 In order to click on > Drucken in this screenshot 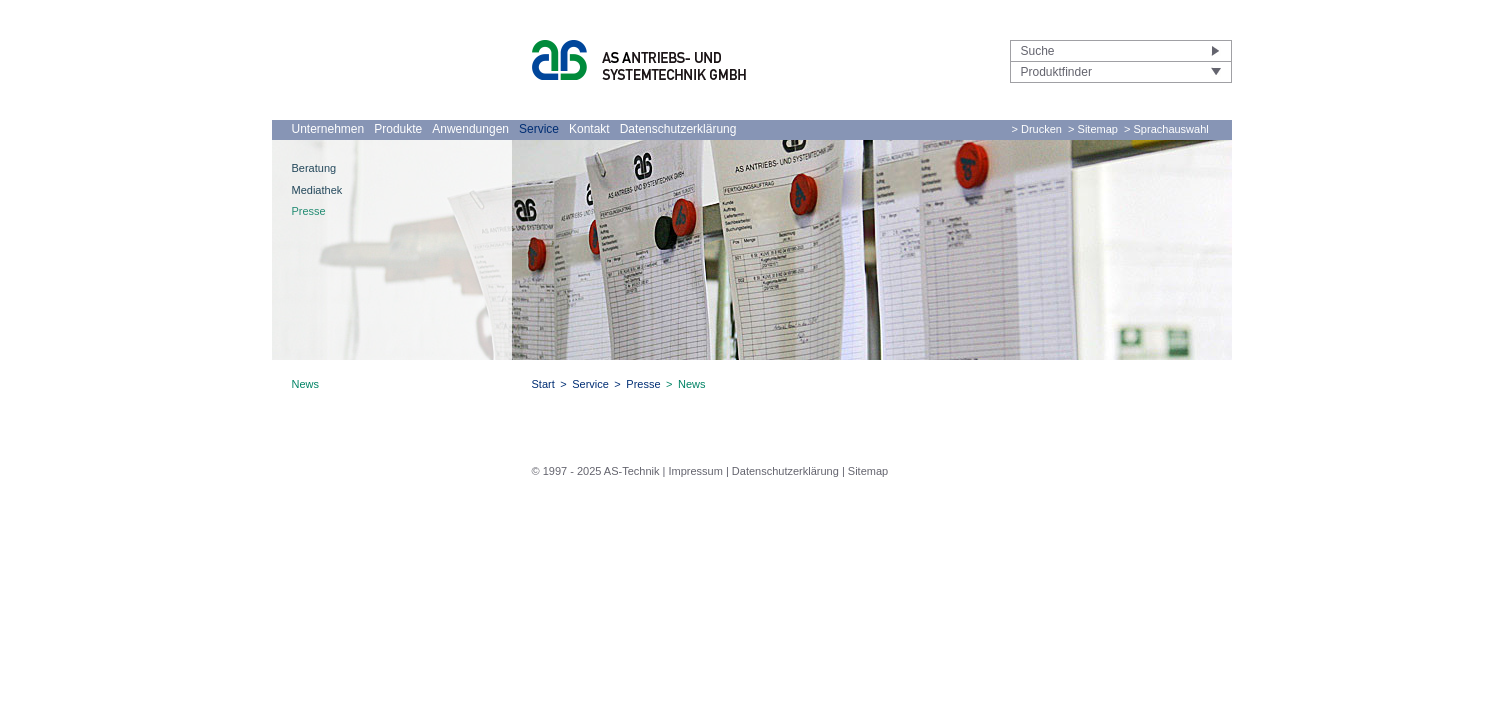, I will do `click(1037, 129)`.